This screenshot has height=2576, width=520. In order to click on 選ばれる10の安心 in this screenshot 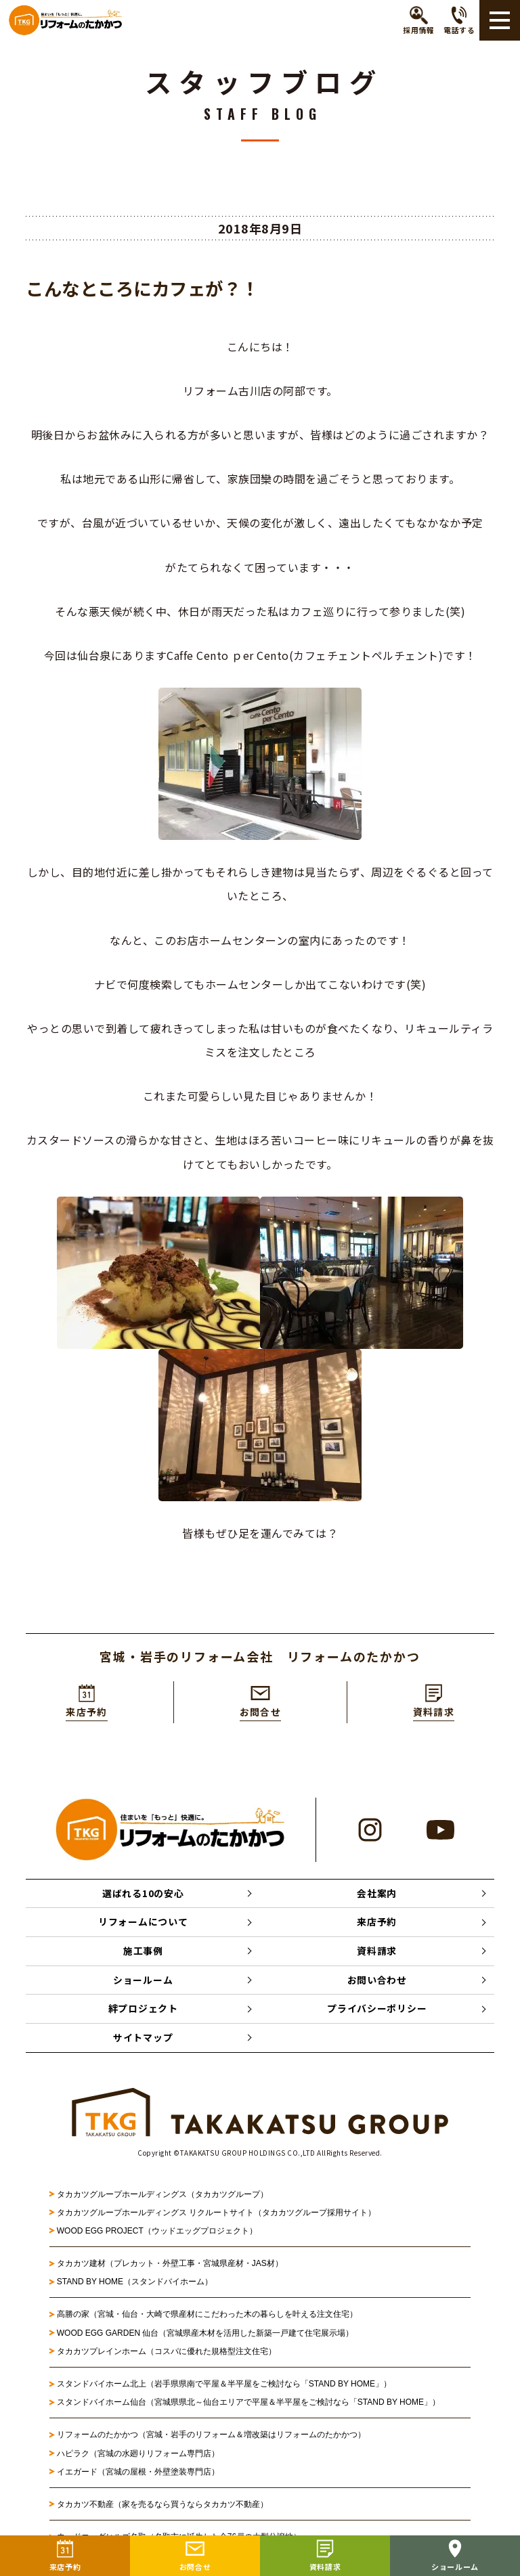, I will do `click(142, 1894)`.